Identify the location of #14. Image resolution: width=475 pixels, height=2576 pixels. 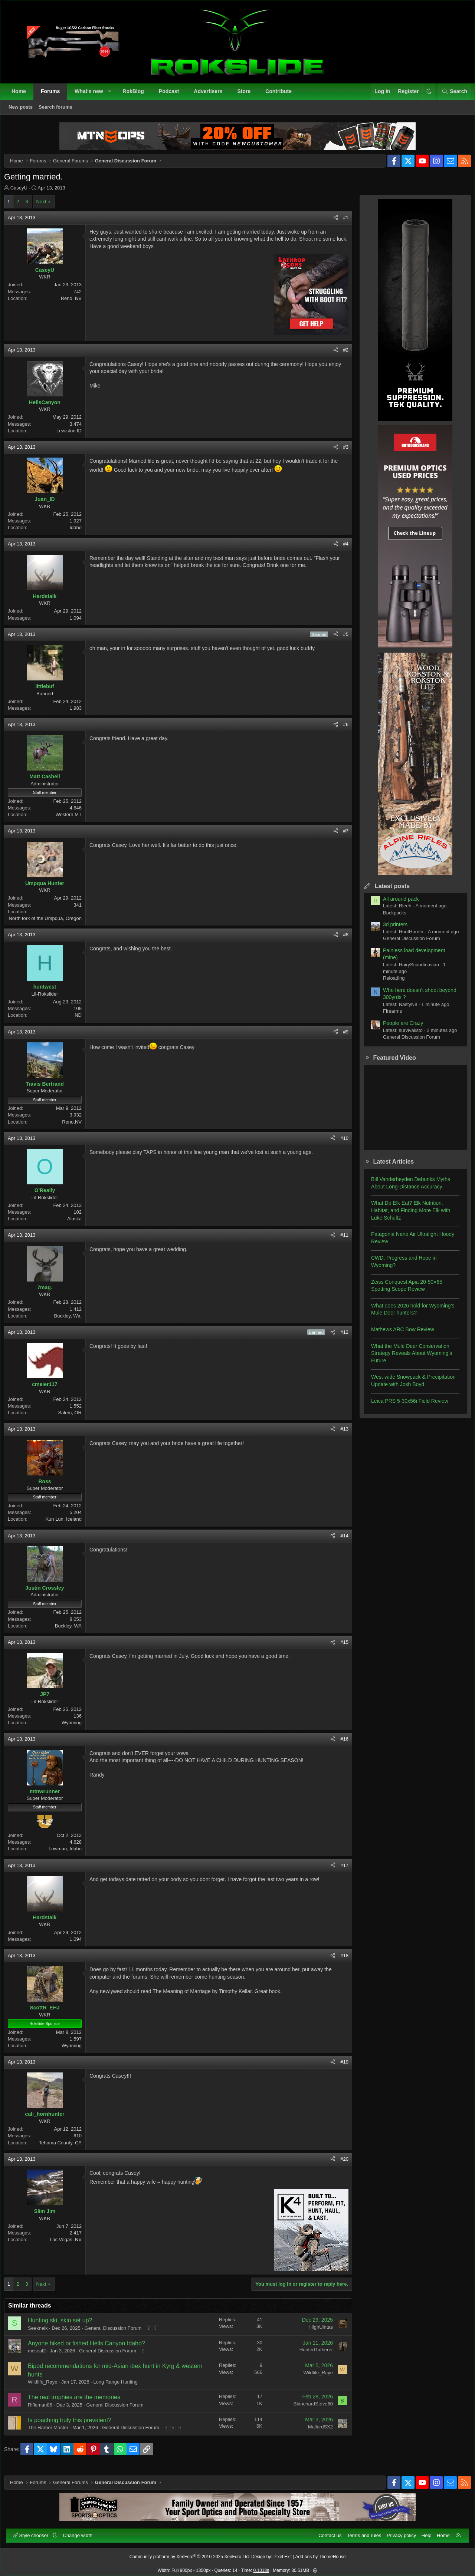
(339, 1541).